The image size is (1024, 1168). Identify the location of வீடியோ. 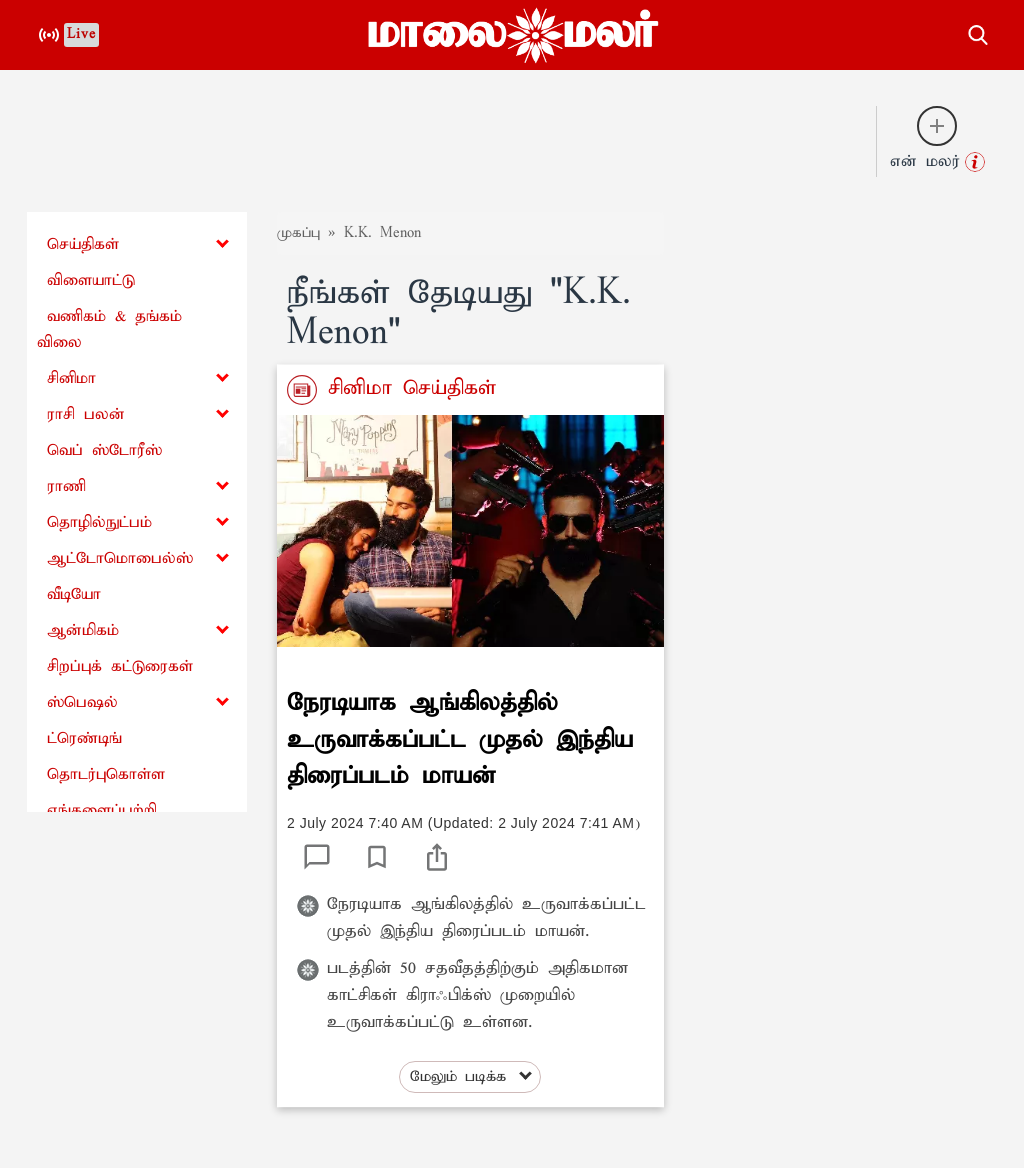
(74, 594).